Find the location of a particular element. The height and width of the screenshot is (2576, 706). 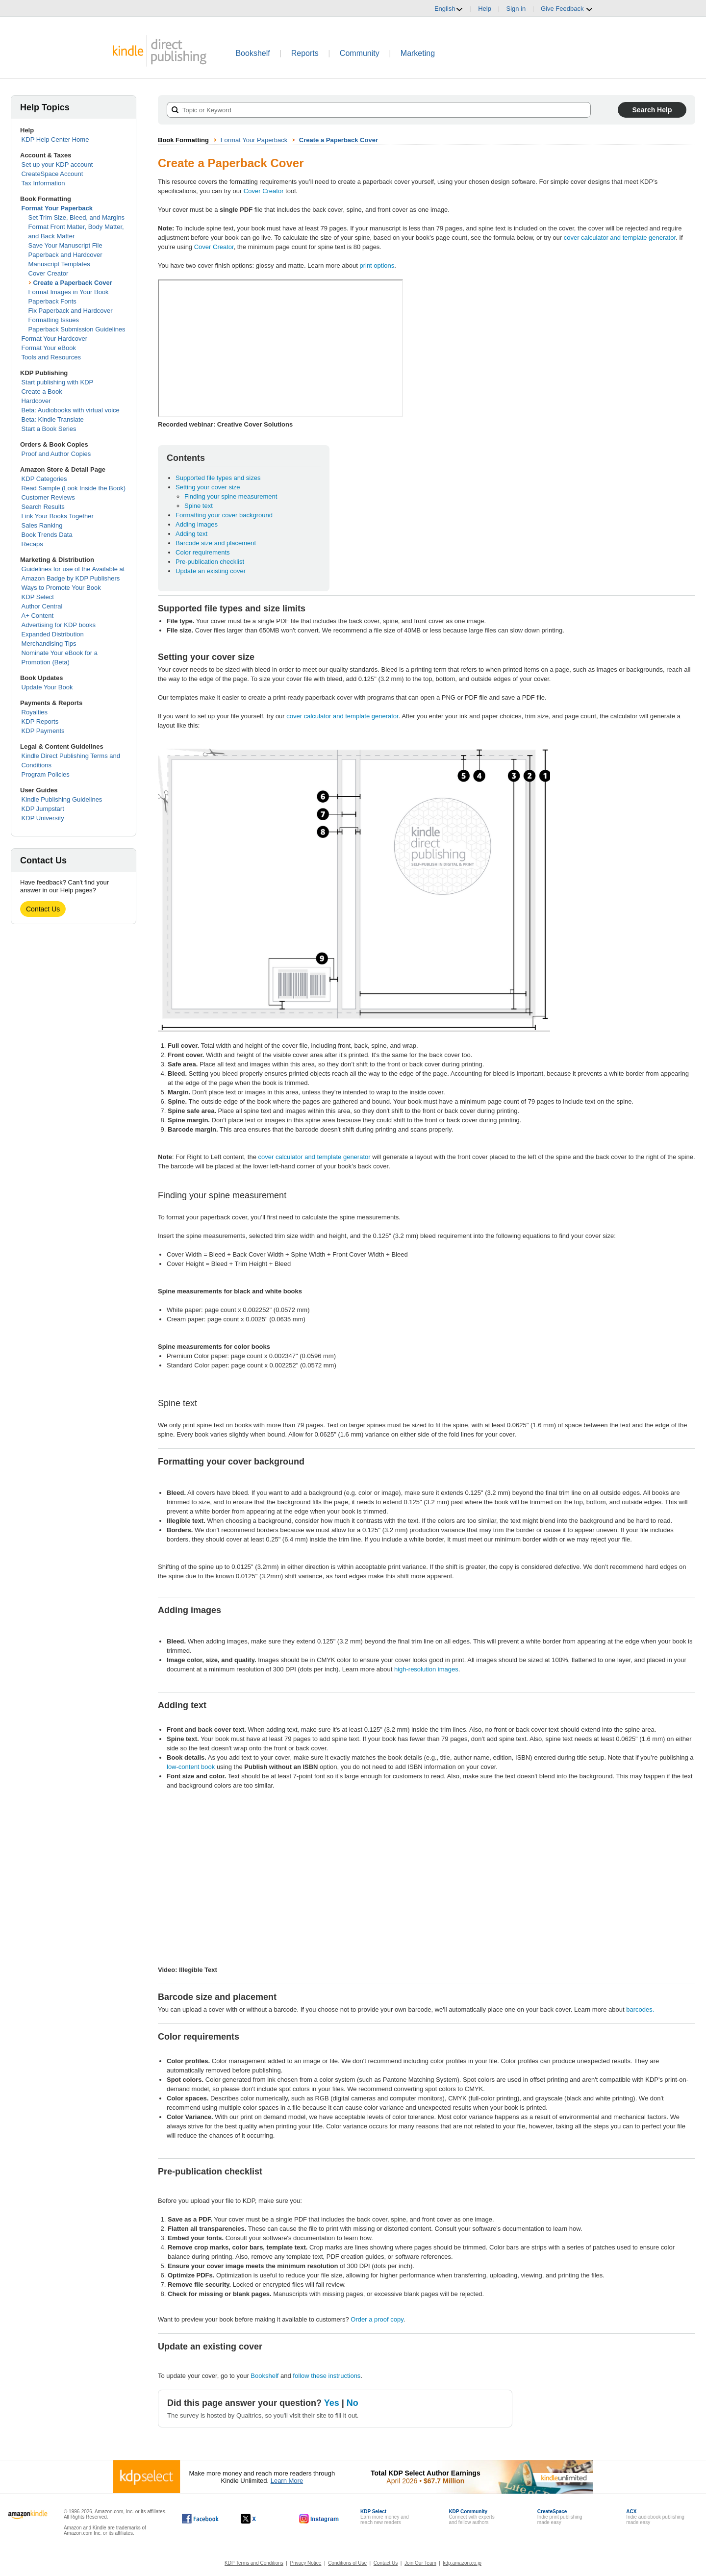

Formatting your cover background is located at coordinates (224, 515).